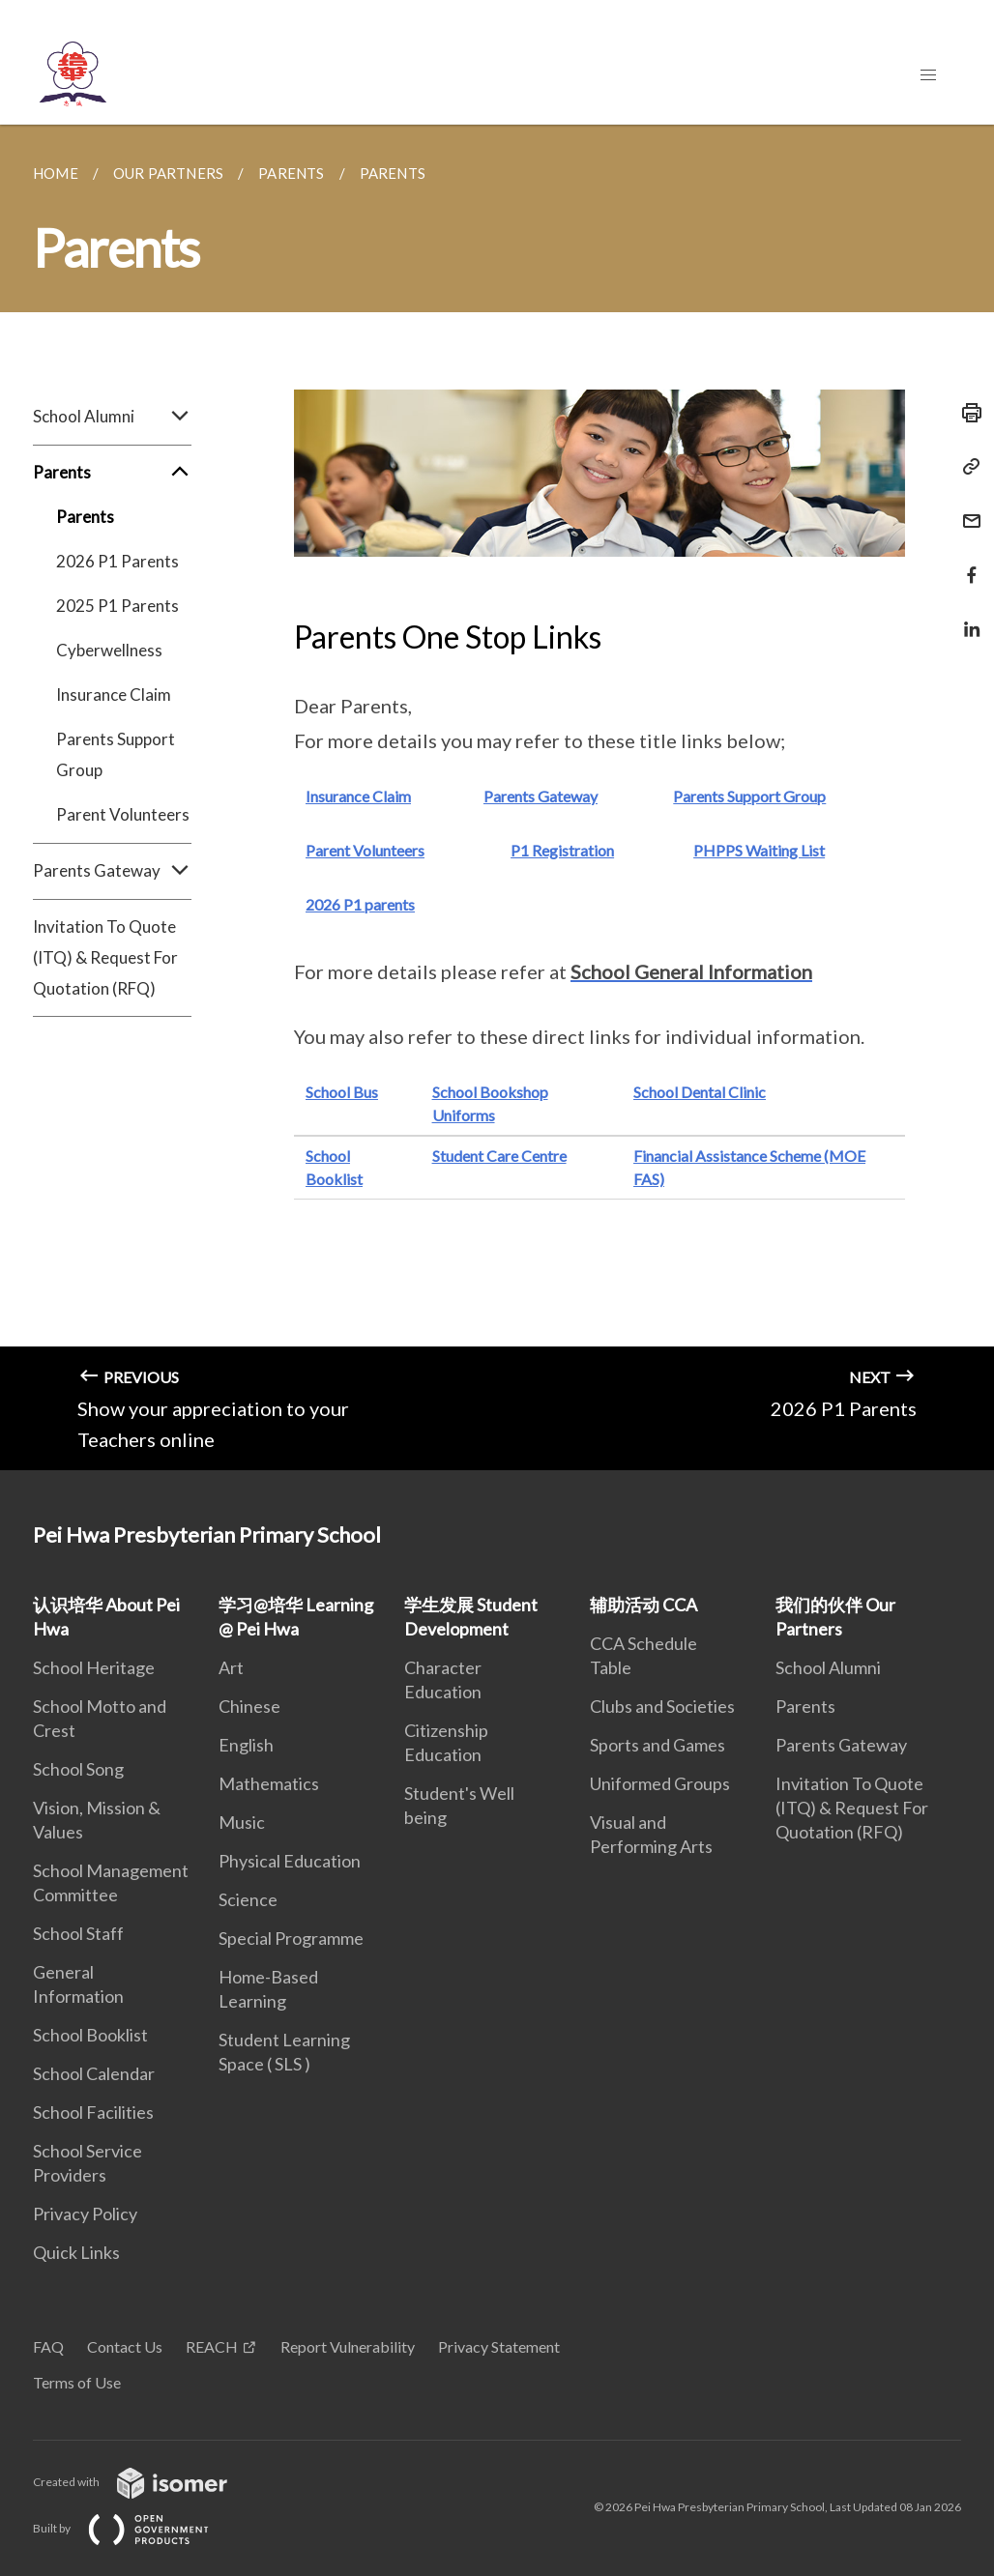 This screenshot has width=994, height=2576. What do you see at coordinates (499, 2346) in the screenshot?
I see `Privacy Statement` at bounding box center [499, 2346].